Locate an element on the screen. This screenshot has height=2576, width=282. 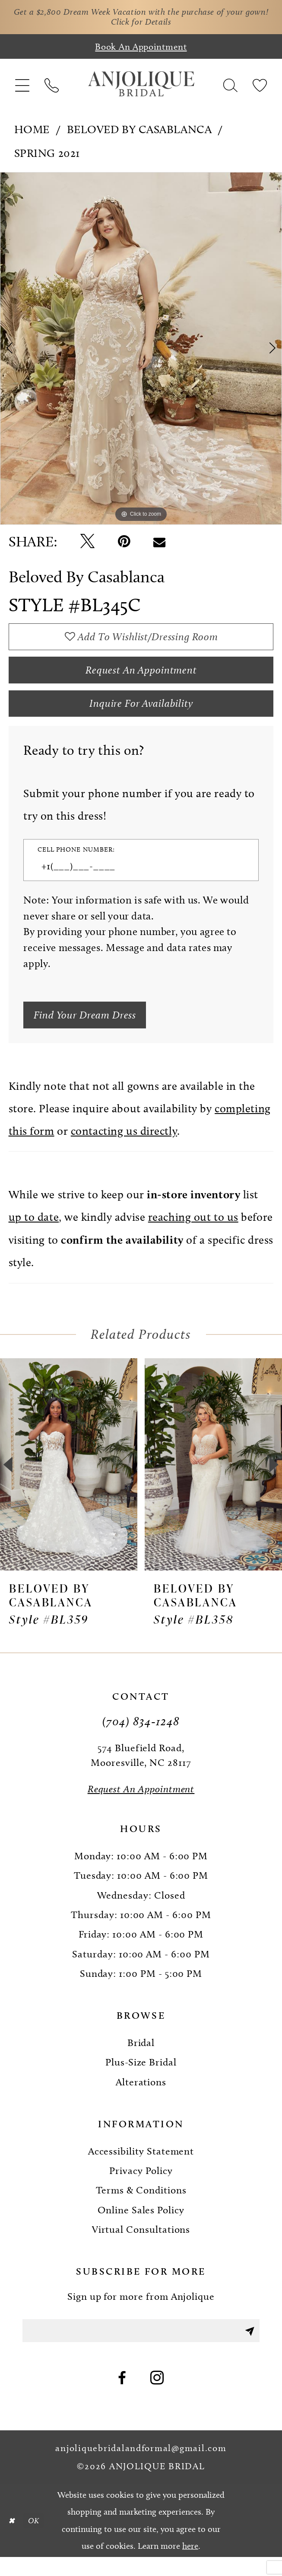
[presentation] is located at coordinates (68, 1480).